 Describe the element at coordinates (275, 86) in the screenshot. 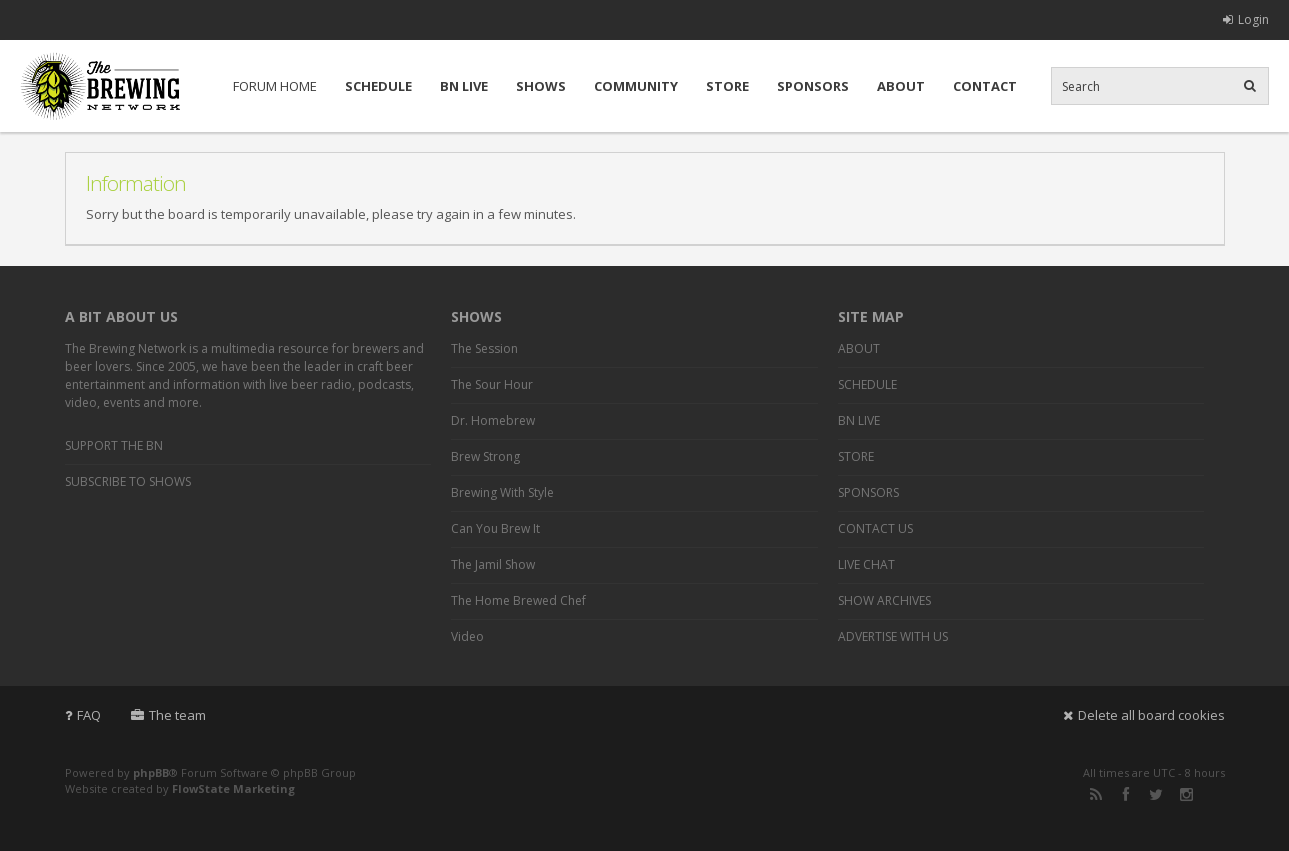

I see `FORUM HOME` at that location.